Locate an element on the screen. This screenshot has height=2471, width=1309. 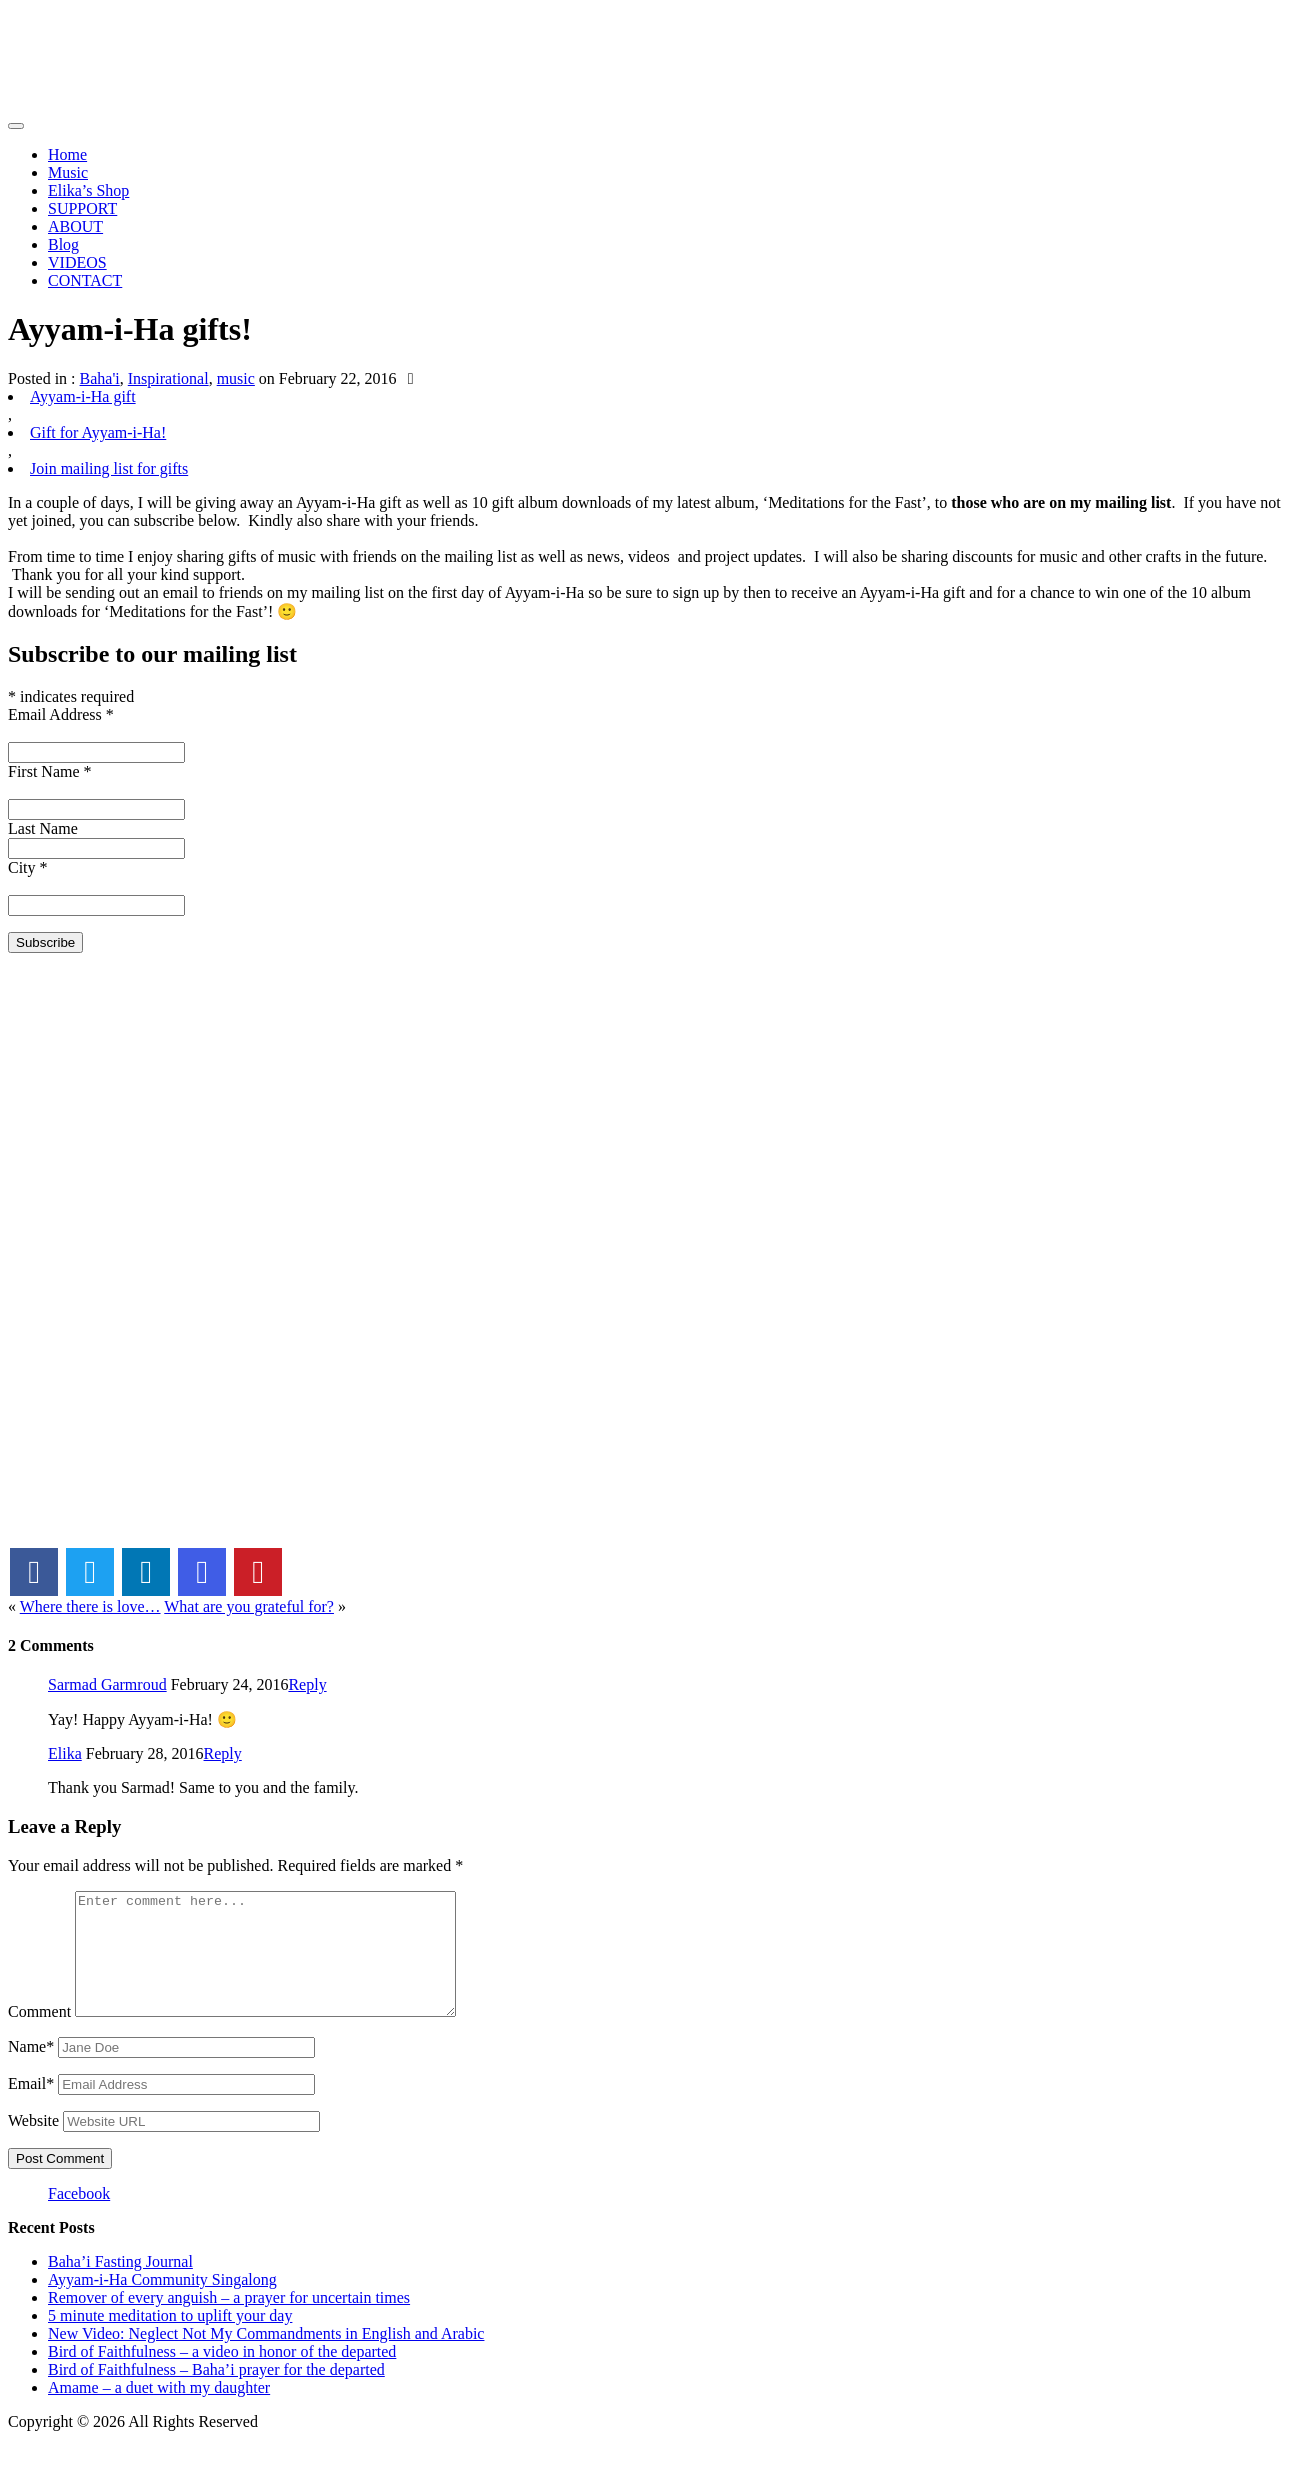
Baha'i is located at coordinates (100, 378).